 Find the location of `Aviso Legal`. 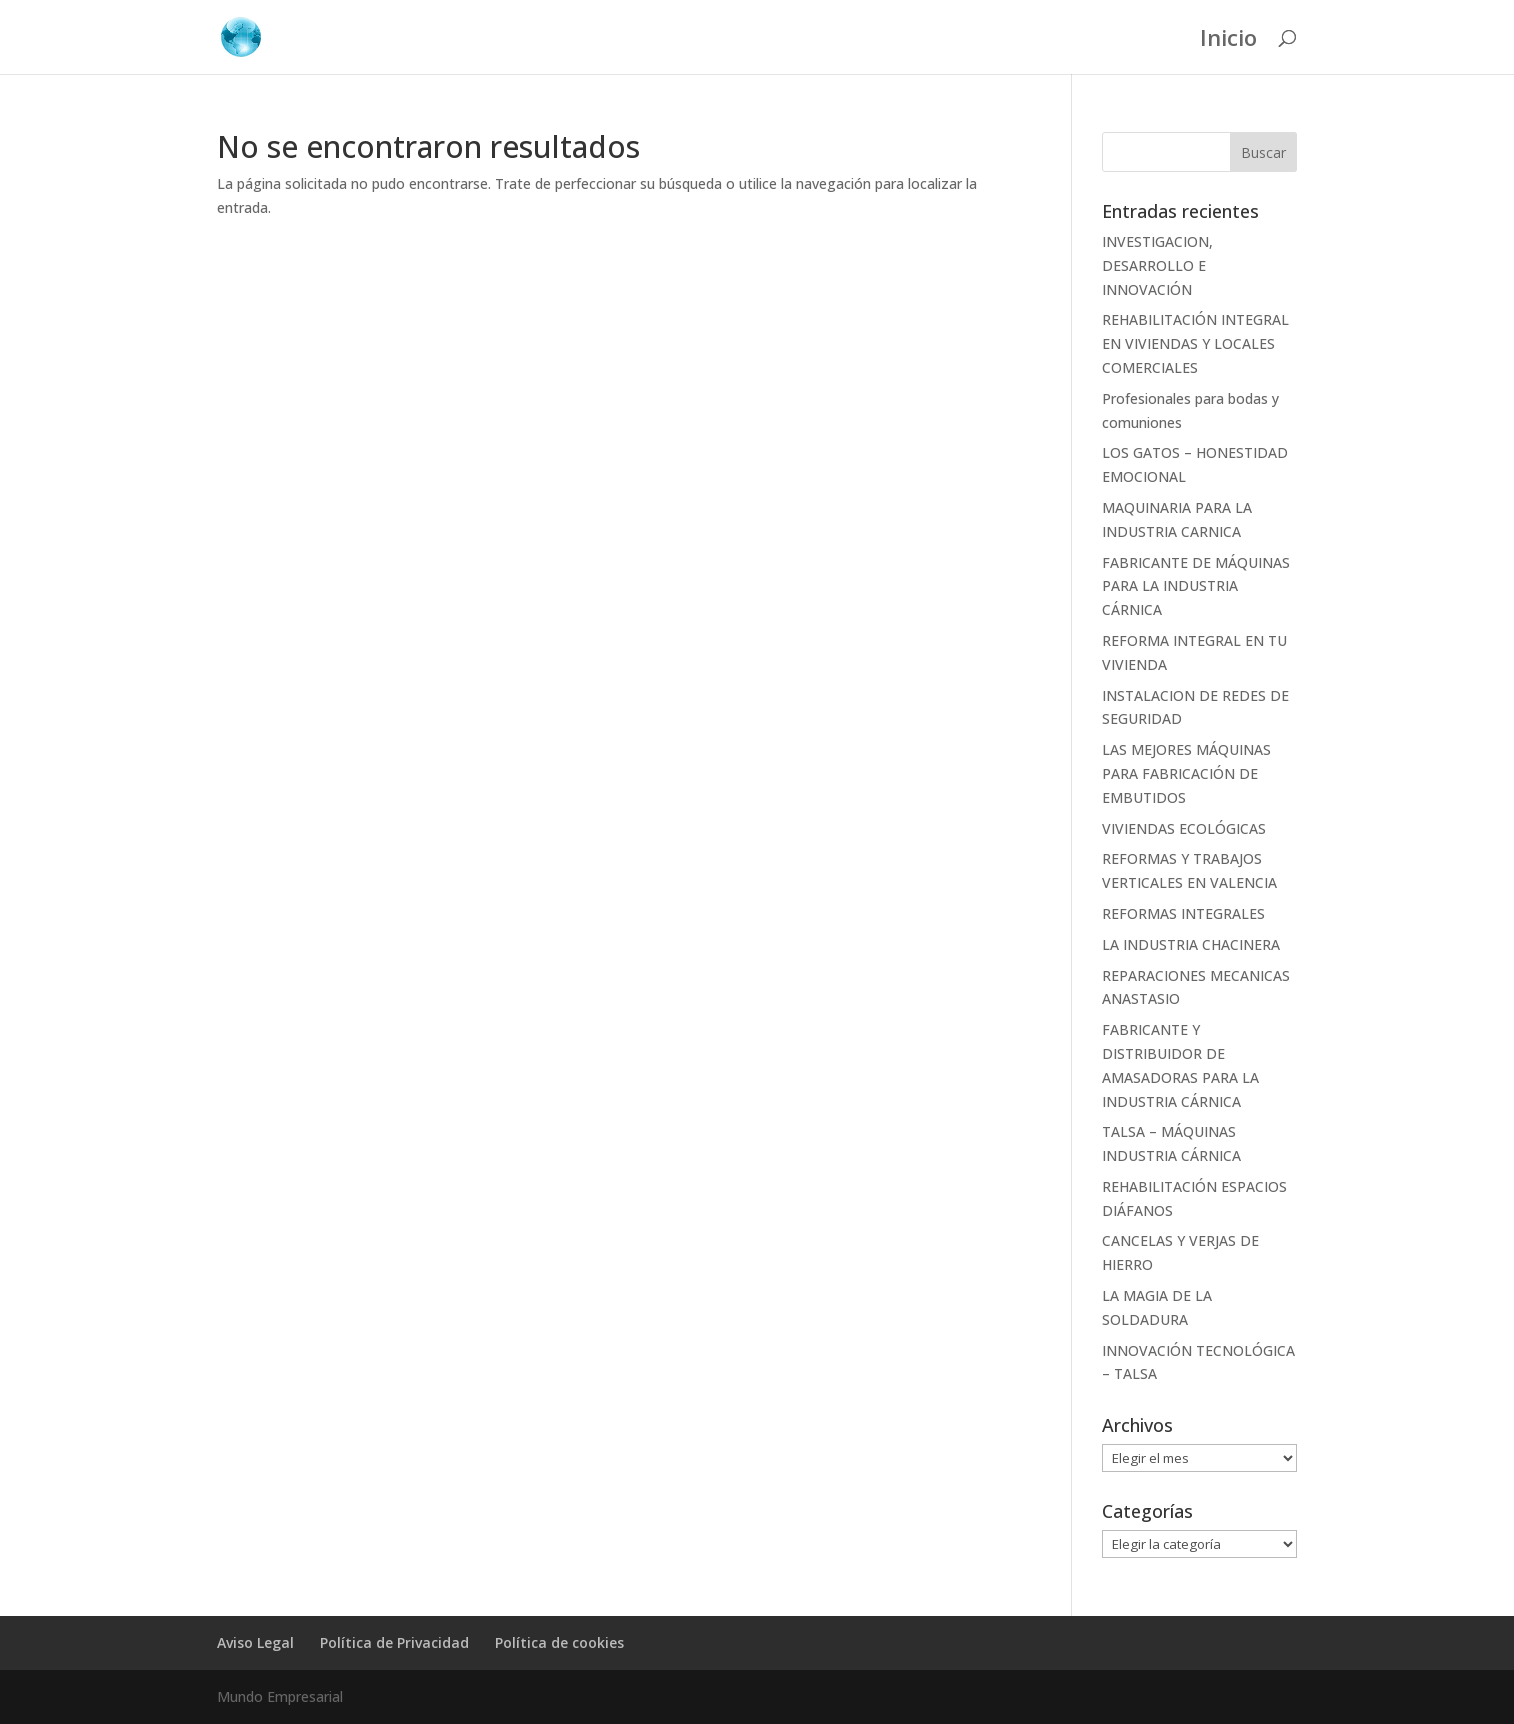

Aviso Legal is located at coordinates (255, 1642).